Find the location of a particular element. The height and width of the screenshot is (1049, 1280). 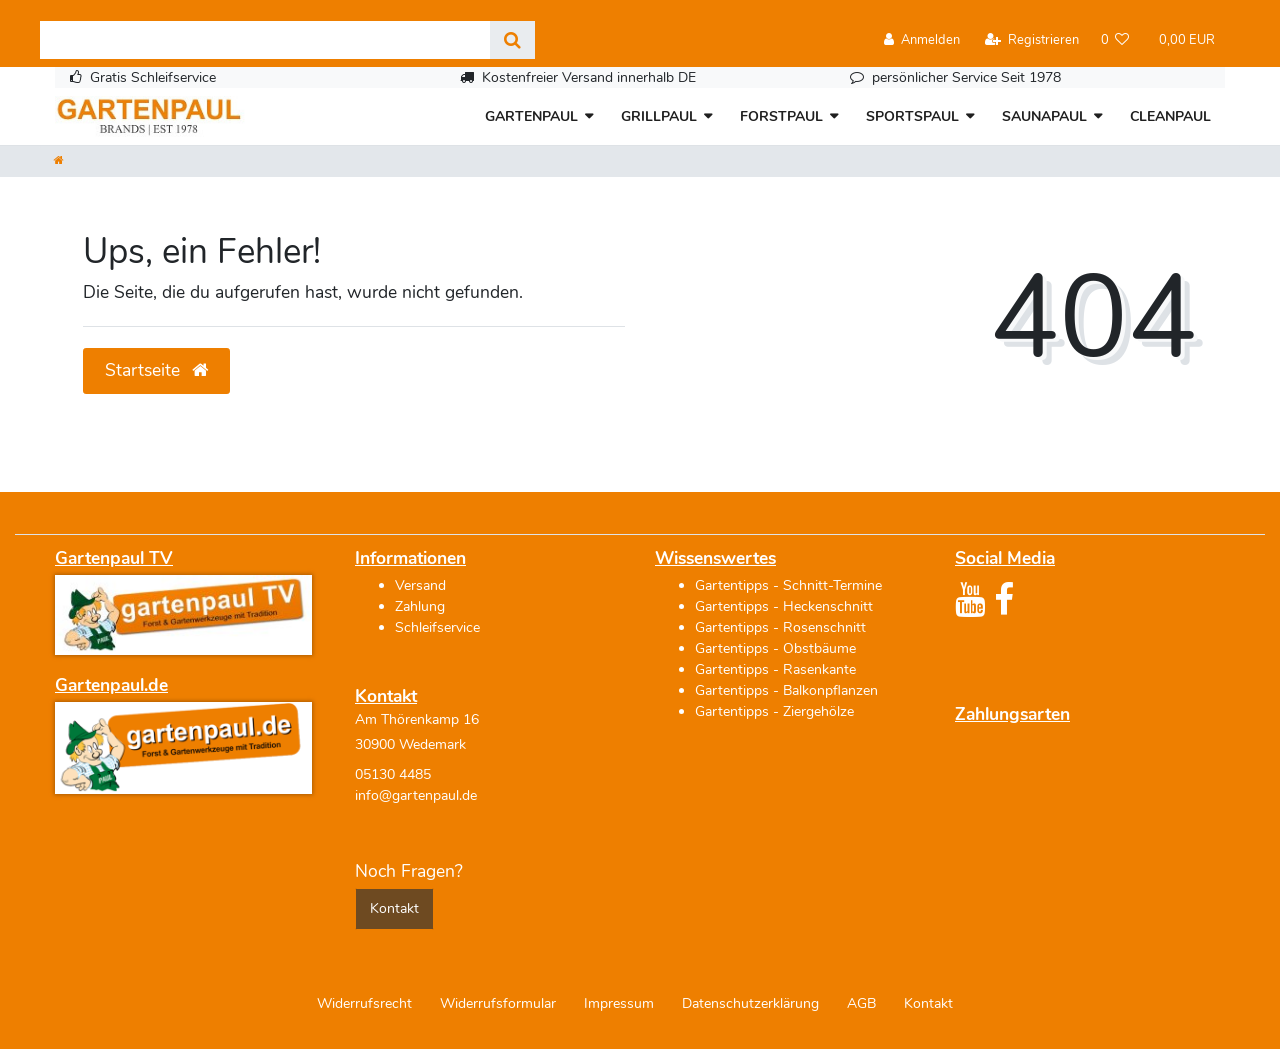

FORSTPAUL is located at coordinates (781, 116).